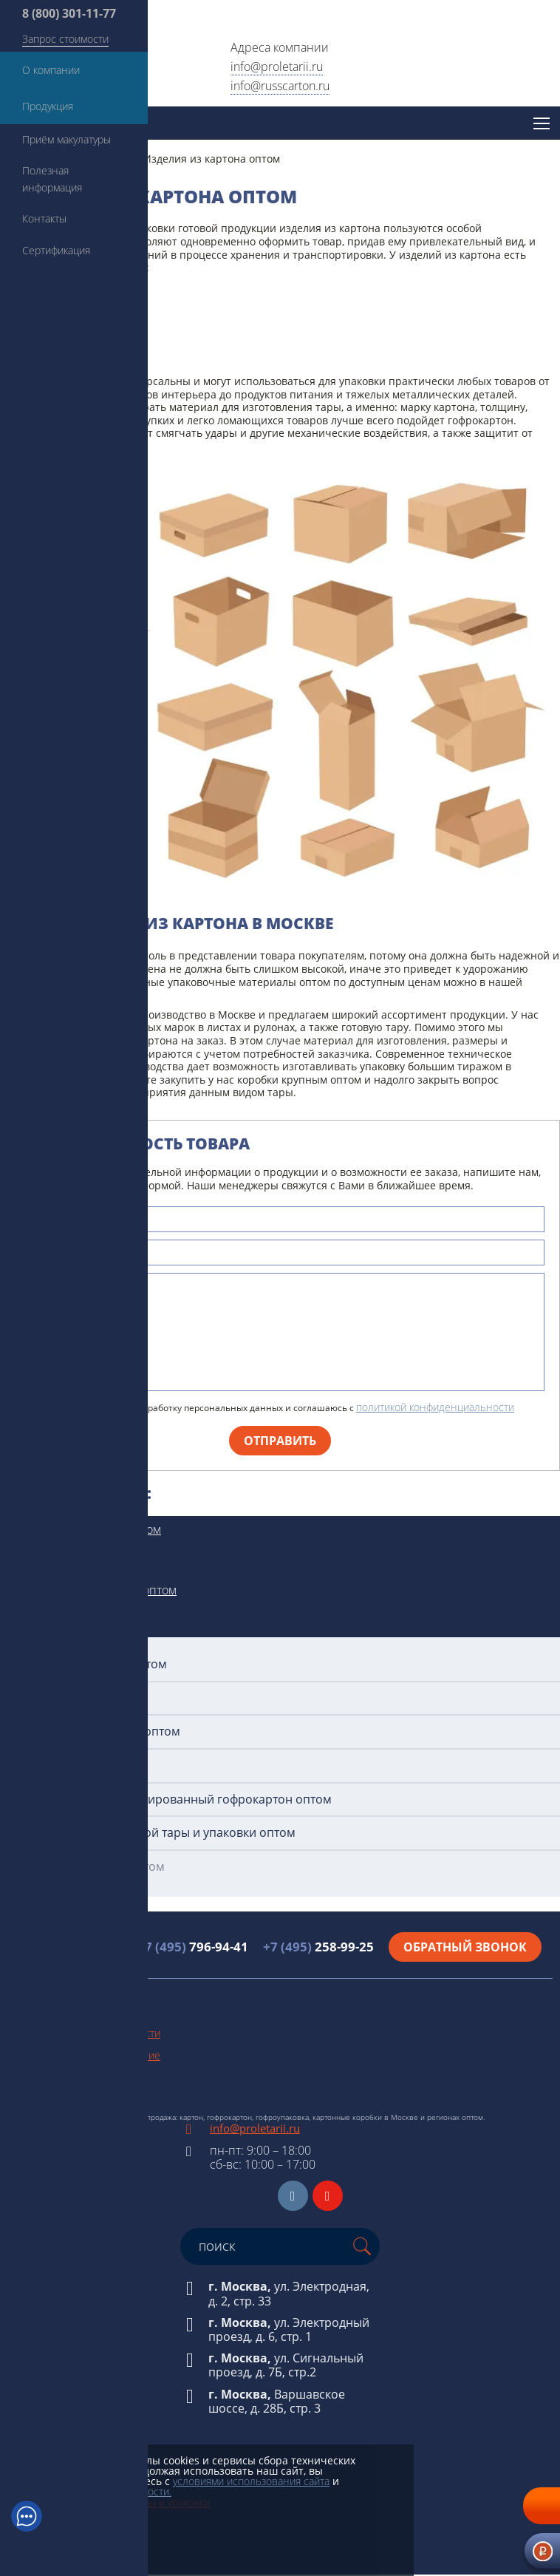  Describe the element at coordinates (69, 1620) in the screenshot. I see `Гофрокартон оптом` at that location.